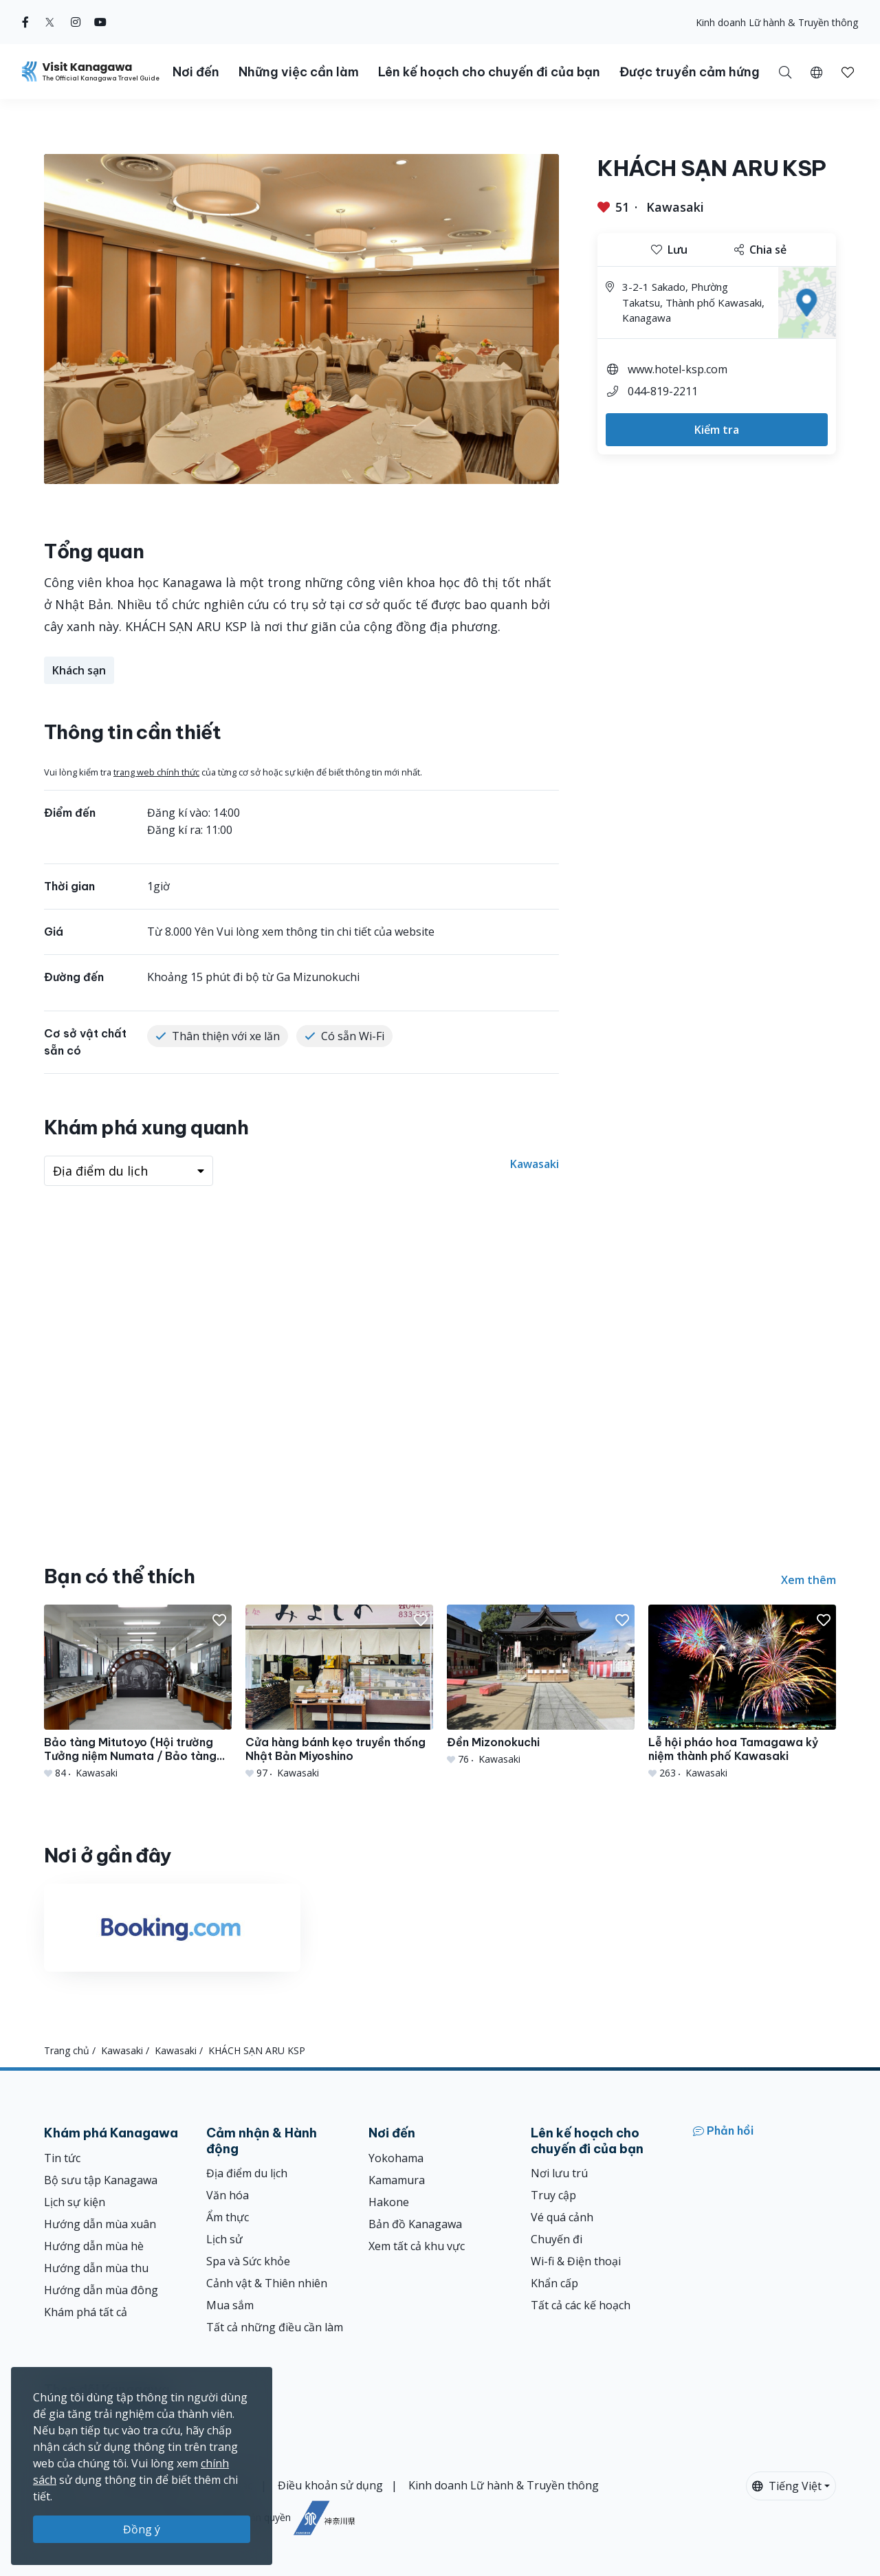 The height and width of the screenshot is (2576, 880). Describe the element at coordinates (677, 369) in the screenshot. I see `www.hotel-ksp.com` at that location.